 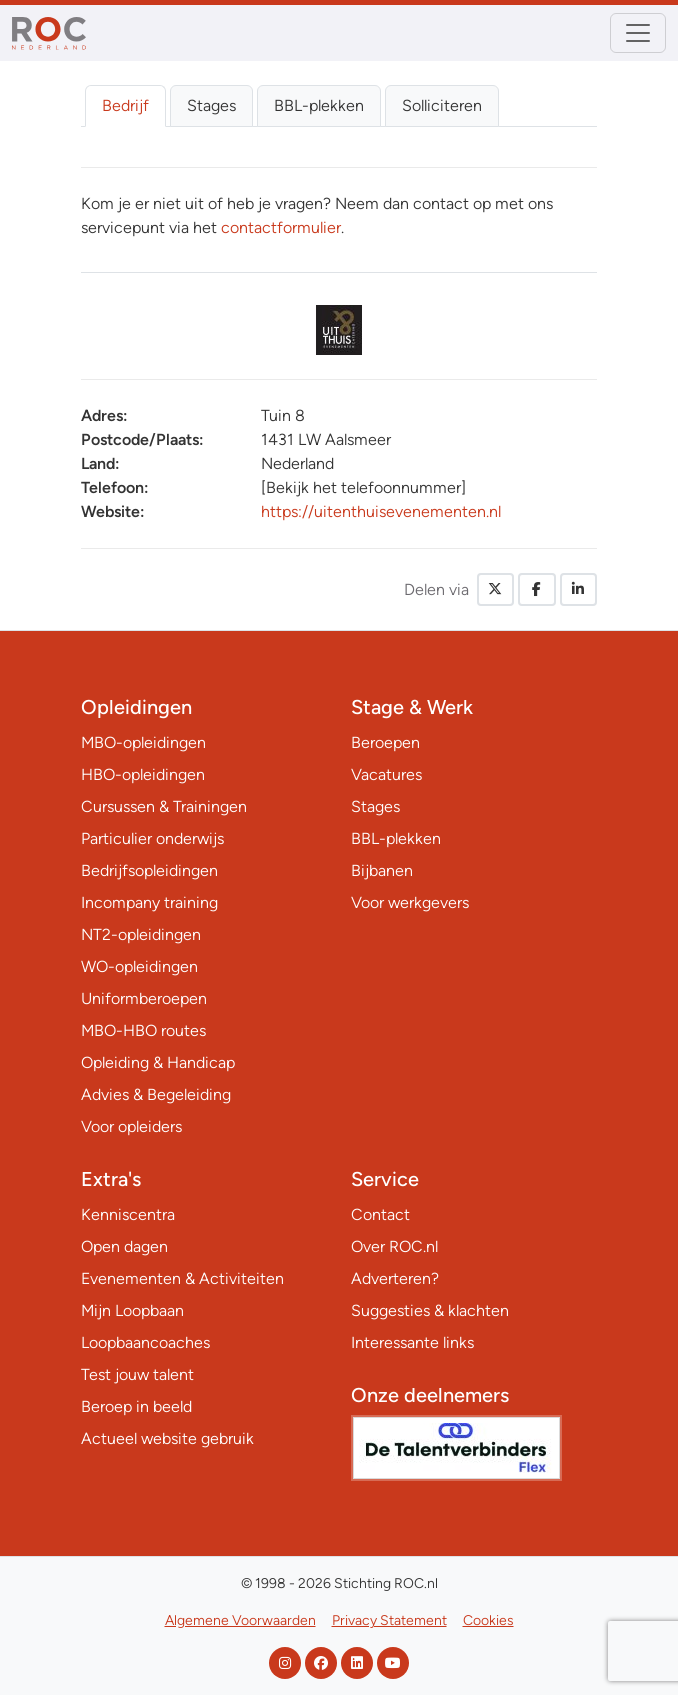 What do you see at coordinates (136, 1406) in the screenshot?
I see `Beroep in beeld` at bounding box center [136, 1406].